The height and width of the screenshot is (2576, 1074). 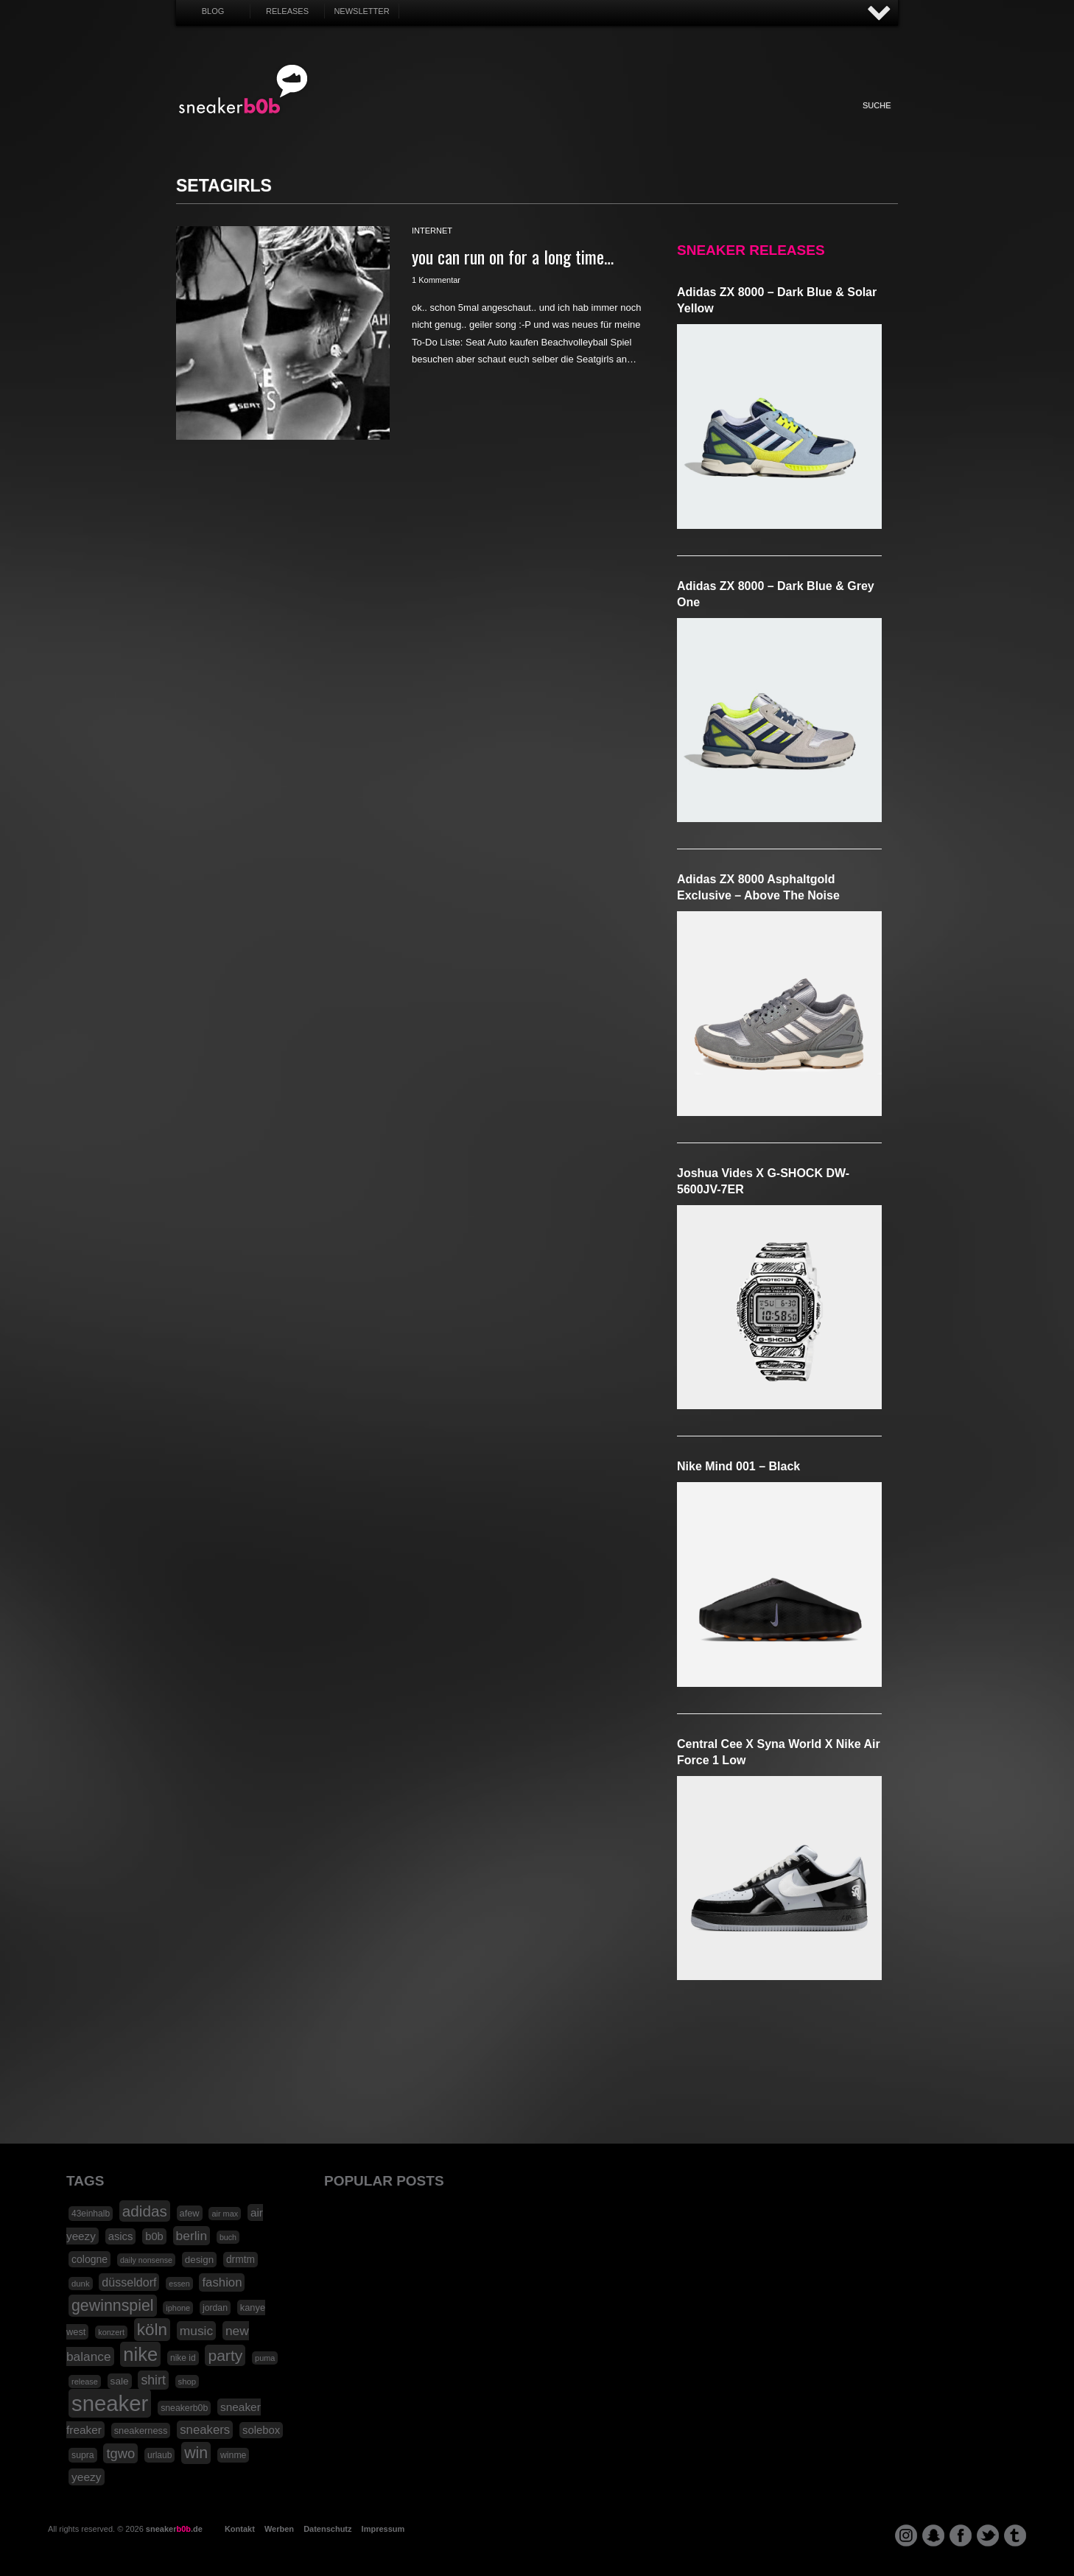 What do you see at coordinates (90, 2213) in the screenshot?
I see `43einhalb [43einhalb (18 Einträge)]` at bounding box center [90, 2213].